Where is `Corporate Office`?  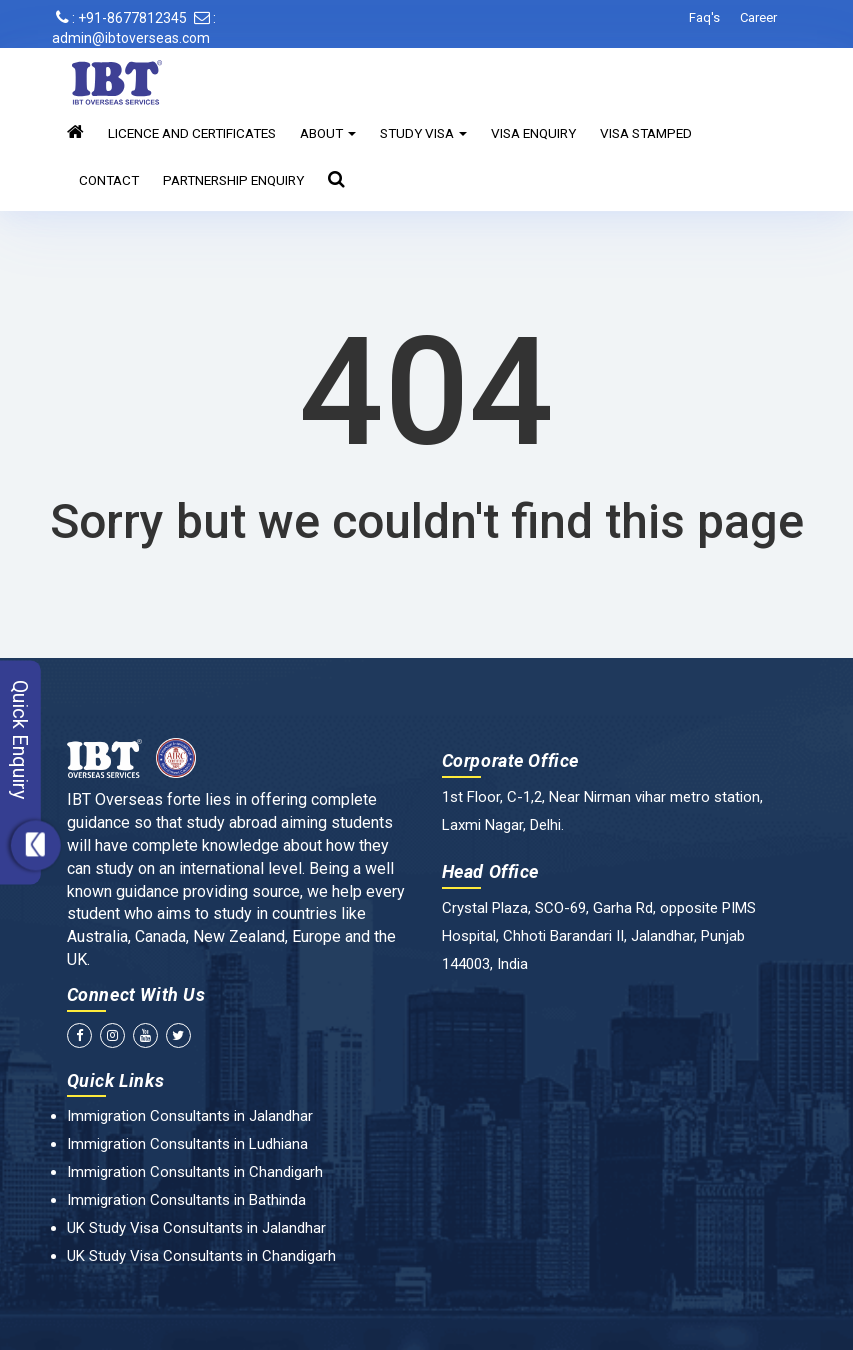 Corporate Office is located at coordinates (511, 760).